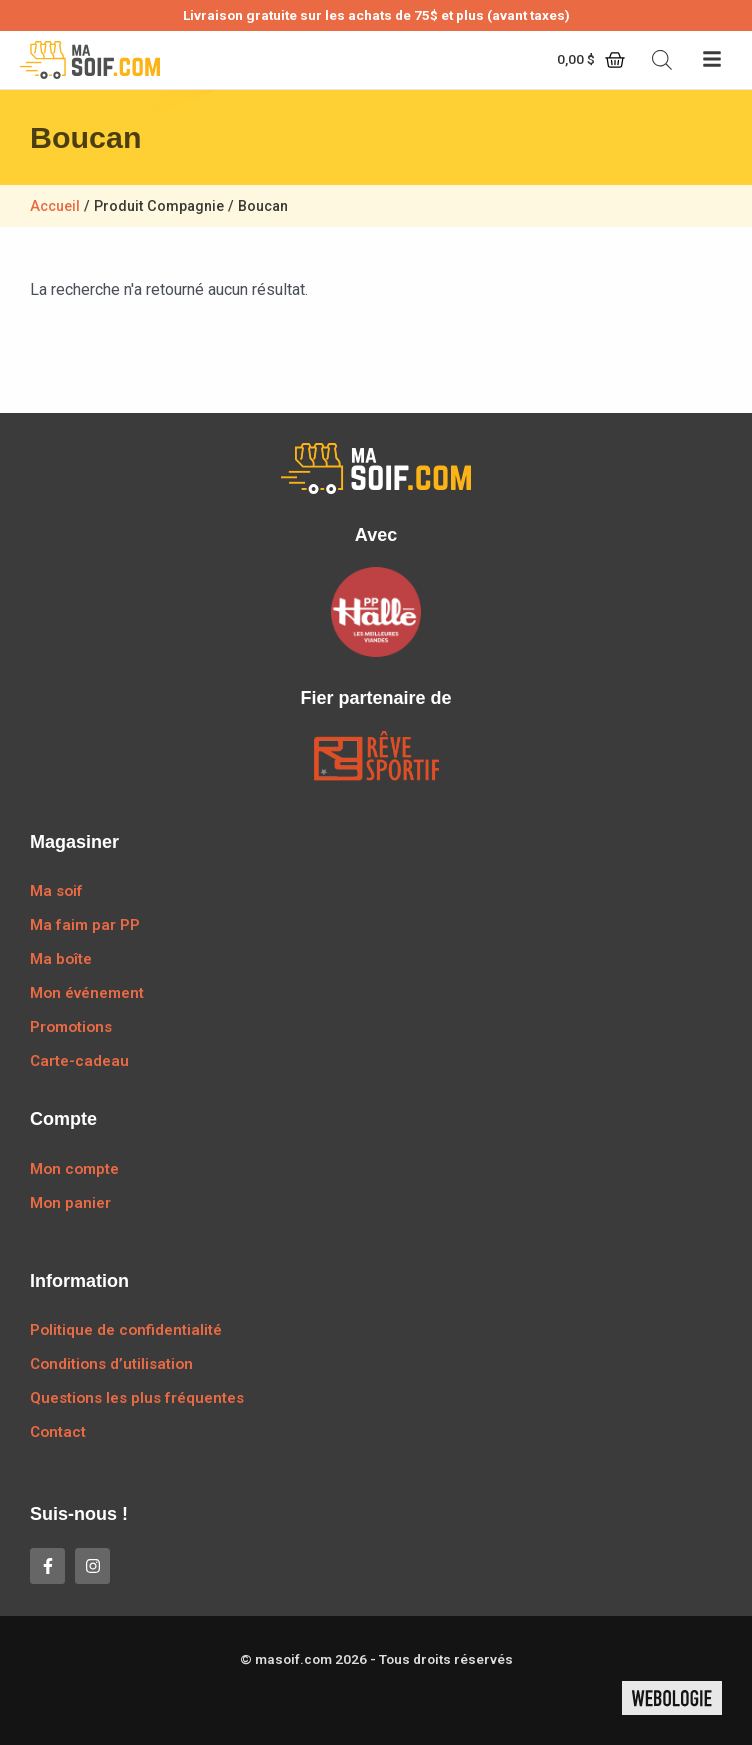 This screenshot has height=1745, width=752. I want to click on Mon compte, so click(74, 1169).